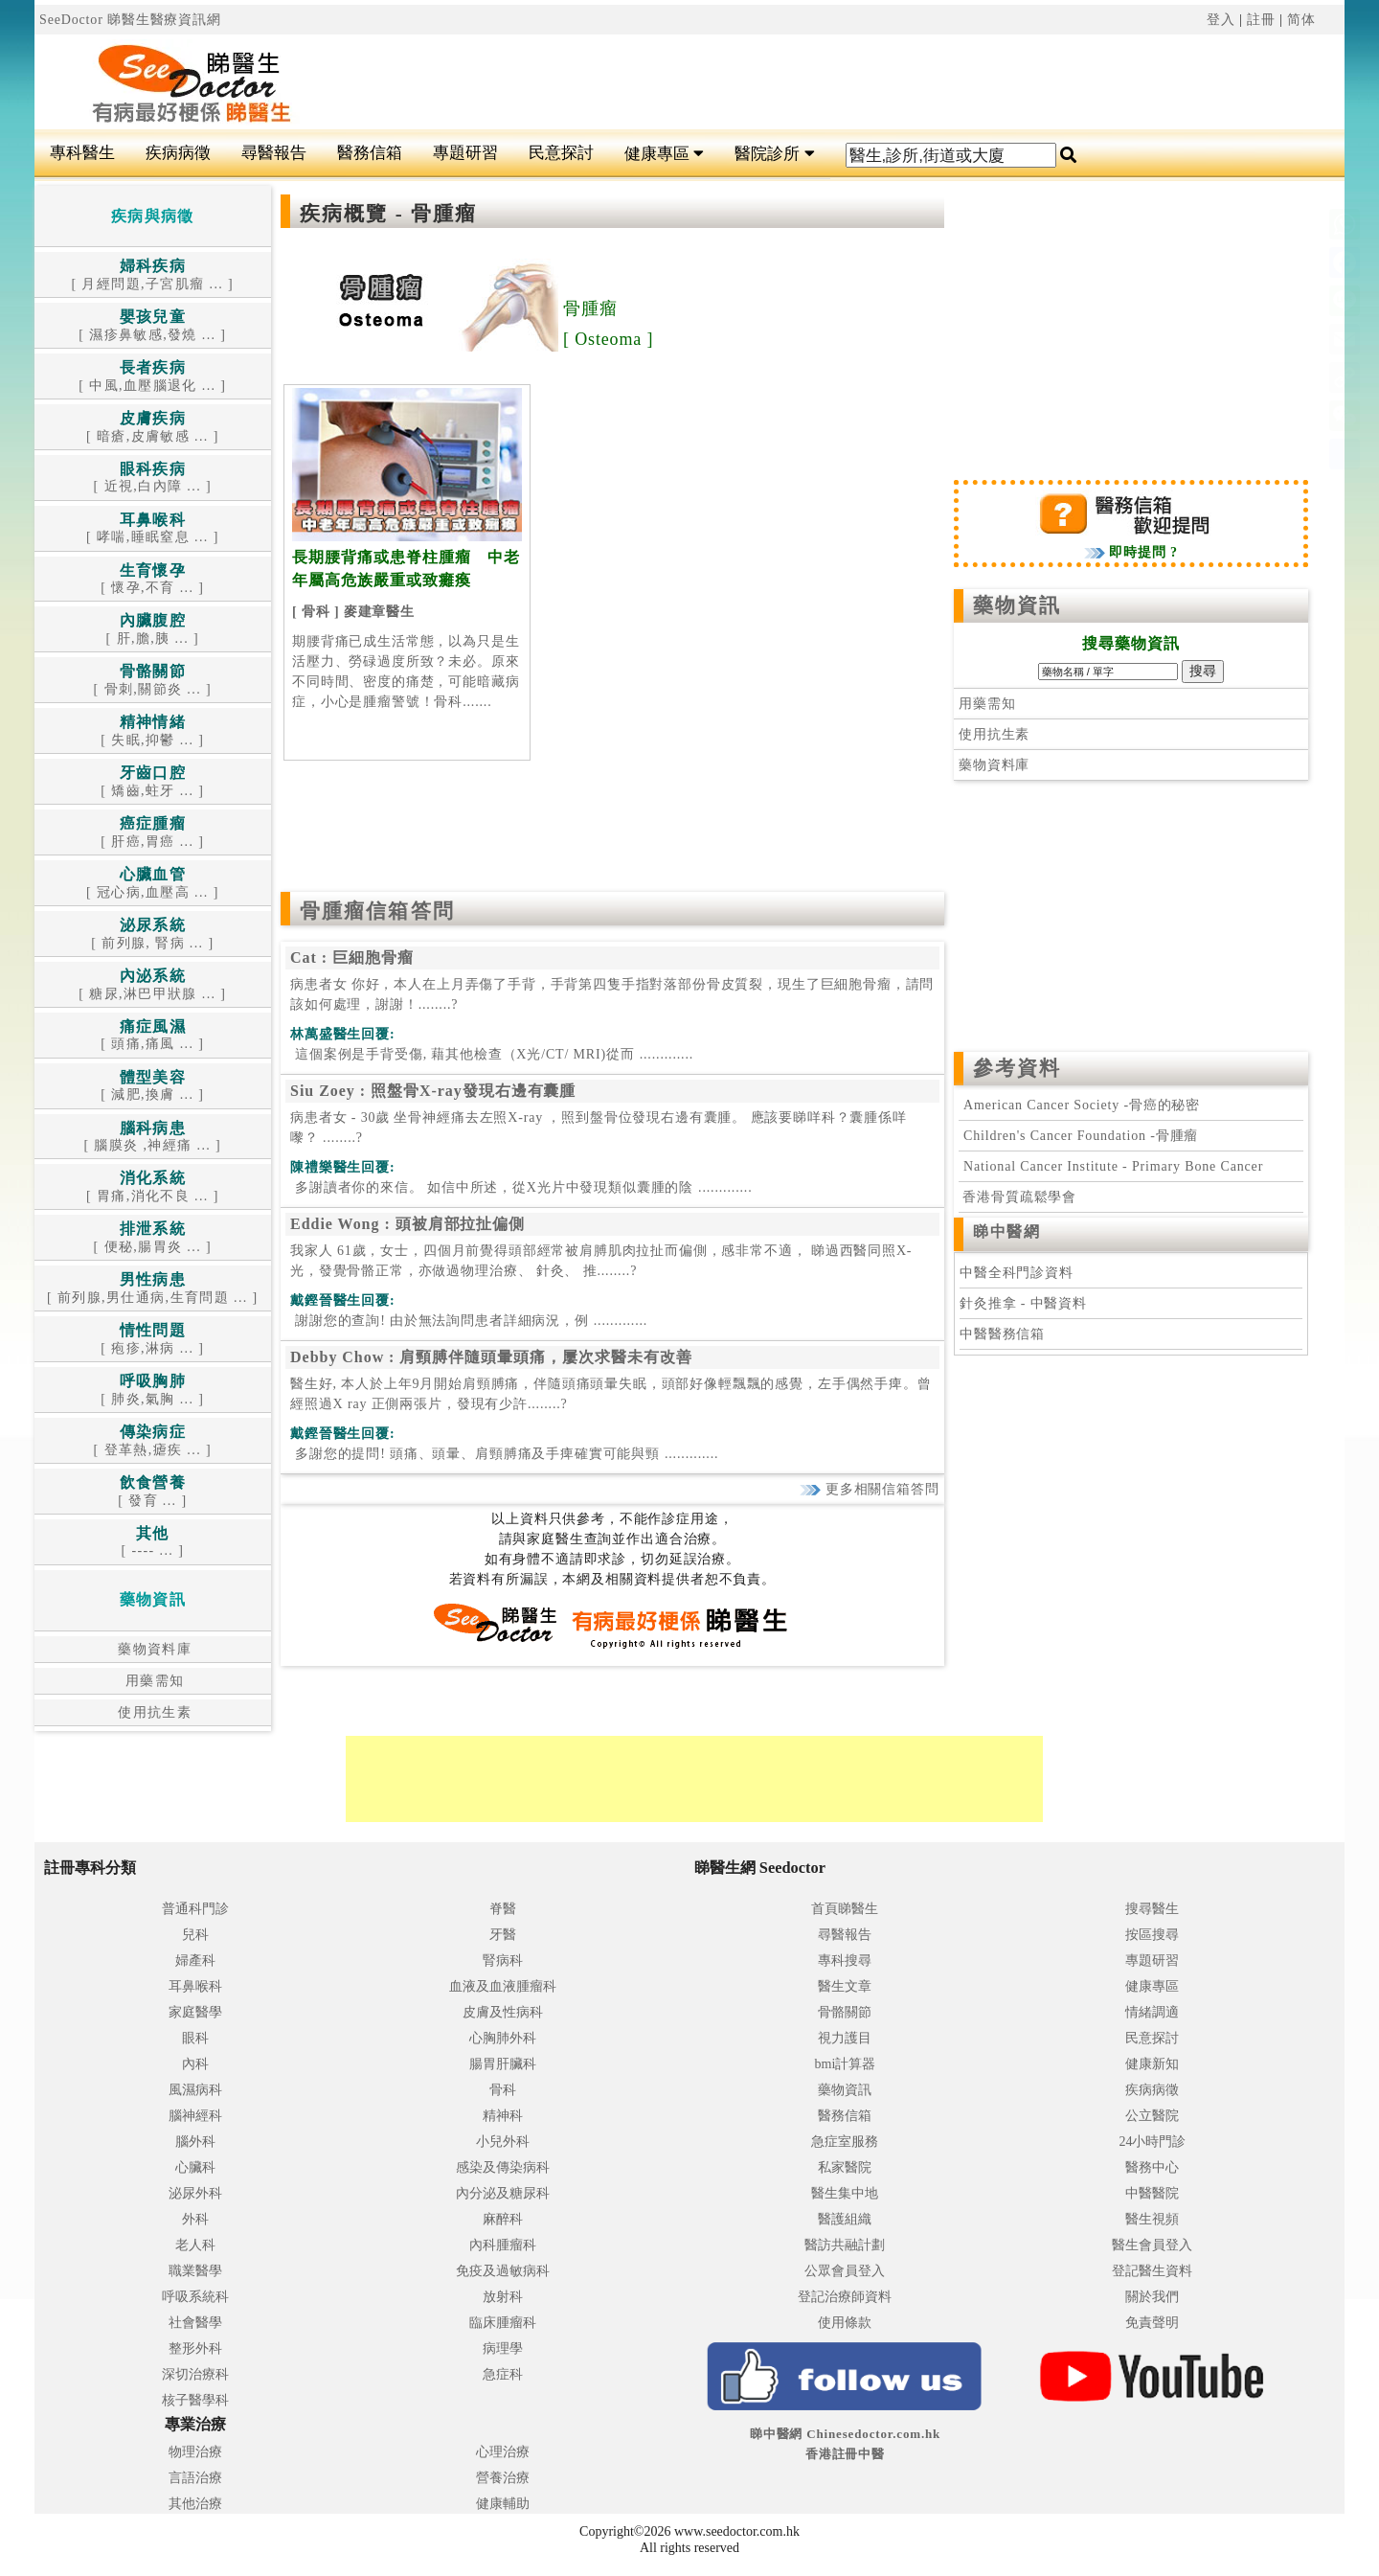  Describe the element at coordinates (195, 2271) in the screenshot. I see `職業醫學` at that location.